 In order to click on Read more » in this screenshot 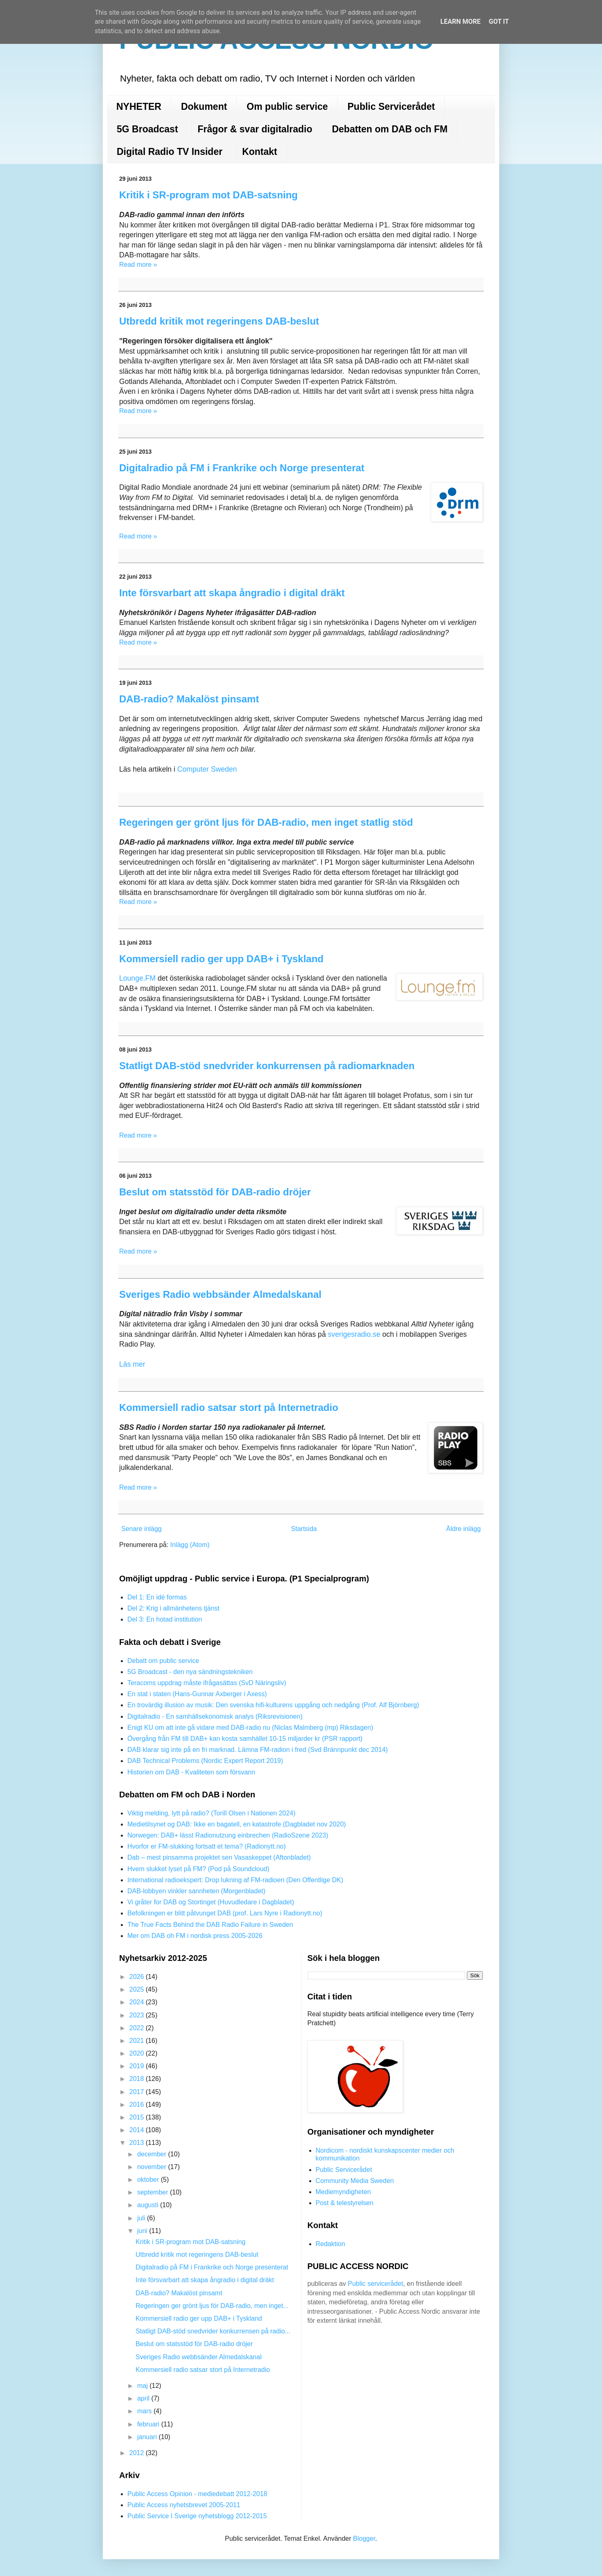, I will do `click(138, 264)`.